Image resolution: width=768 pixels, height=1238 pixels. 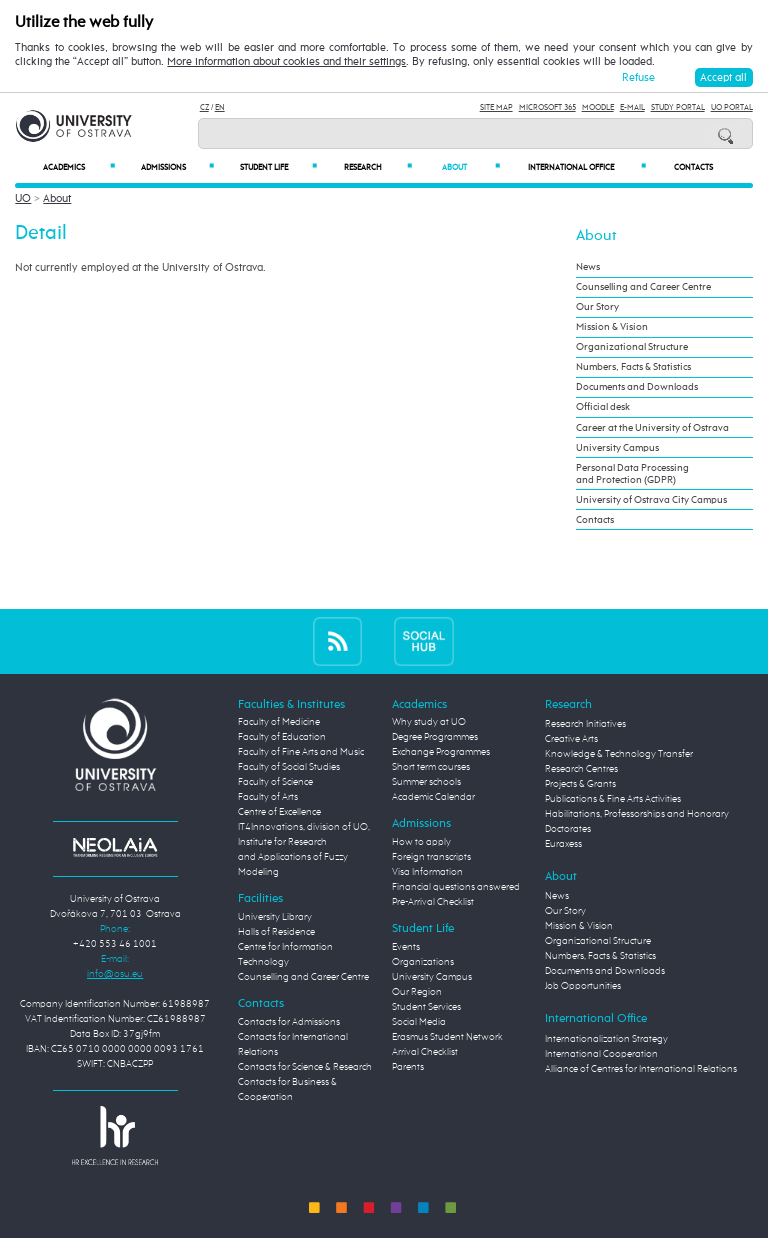 What do you see at coordinates (597, 307) in the screenshot?
I see `Our Story` at bounding box center [597, 307].